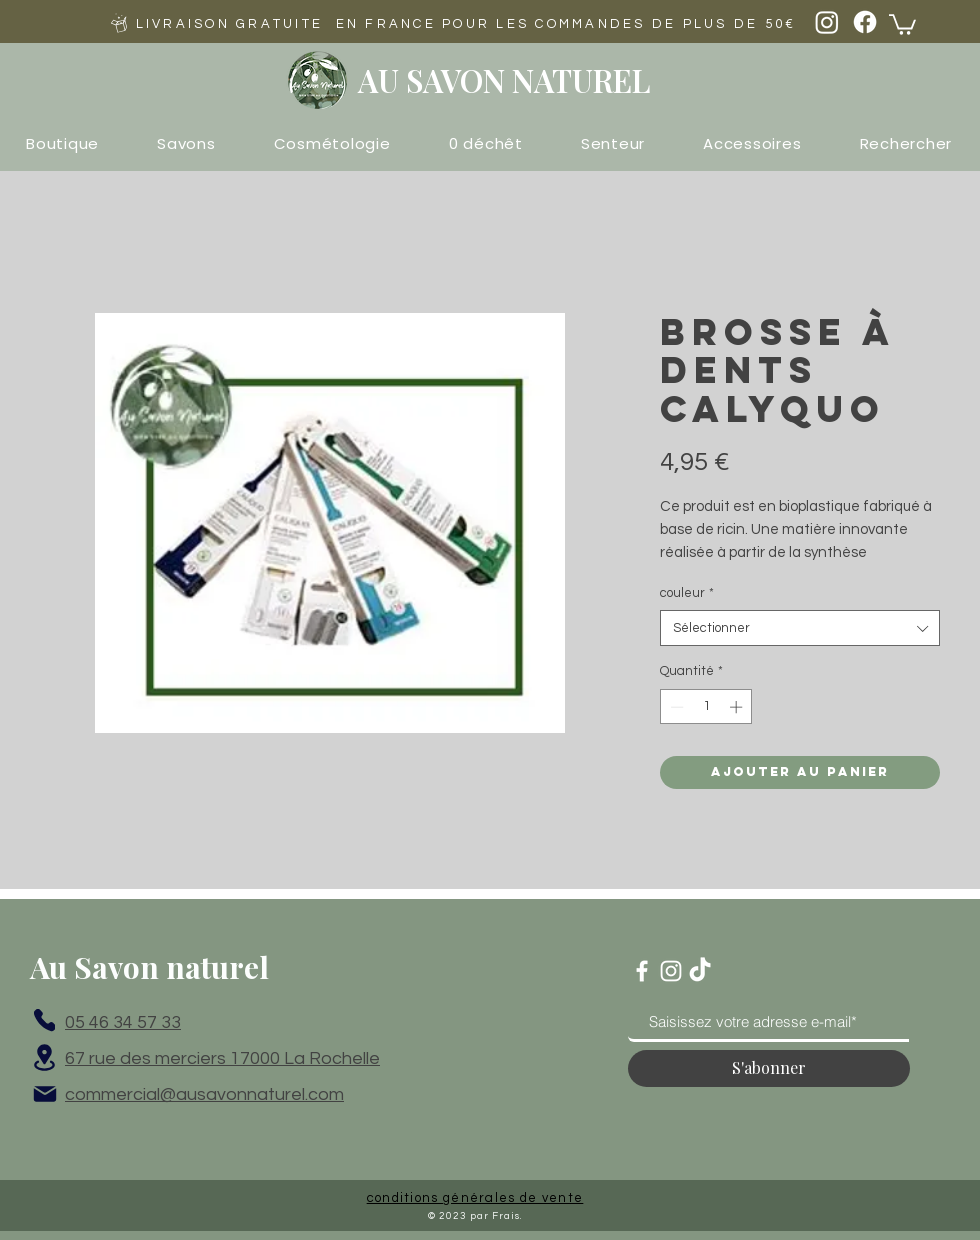 This screenshot has height=1240, width=980. I want to click on [combobox], so click(800, 628).